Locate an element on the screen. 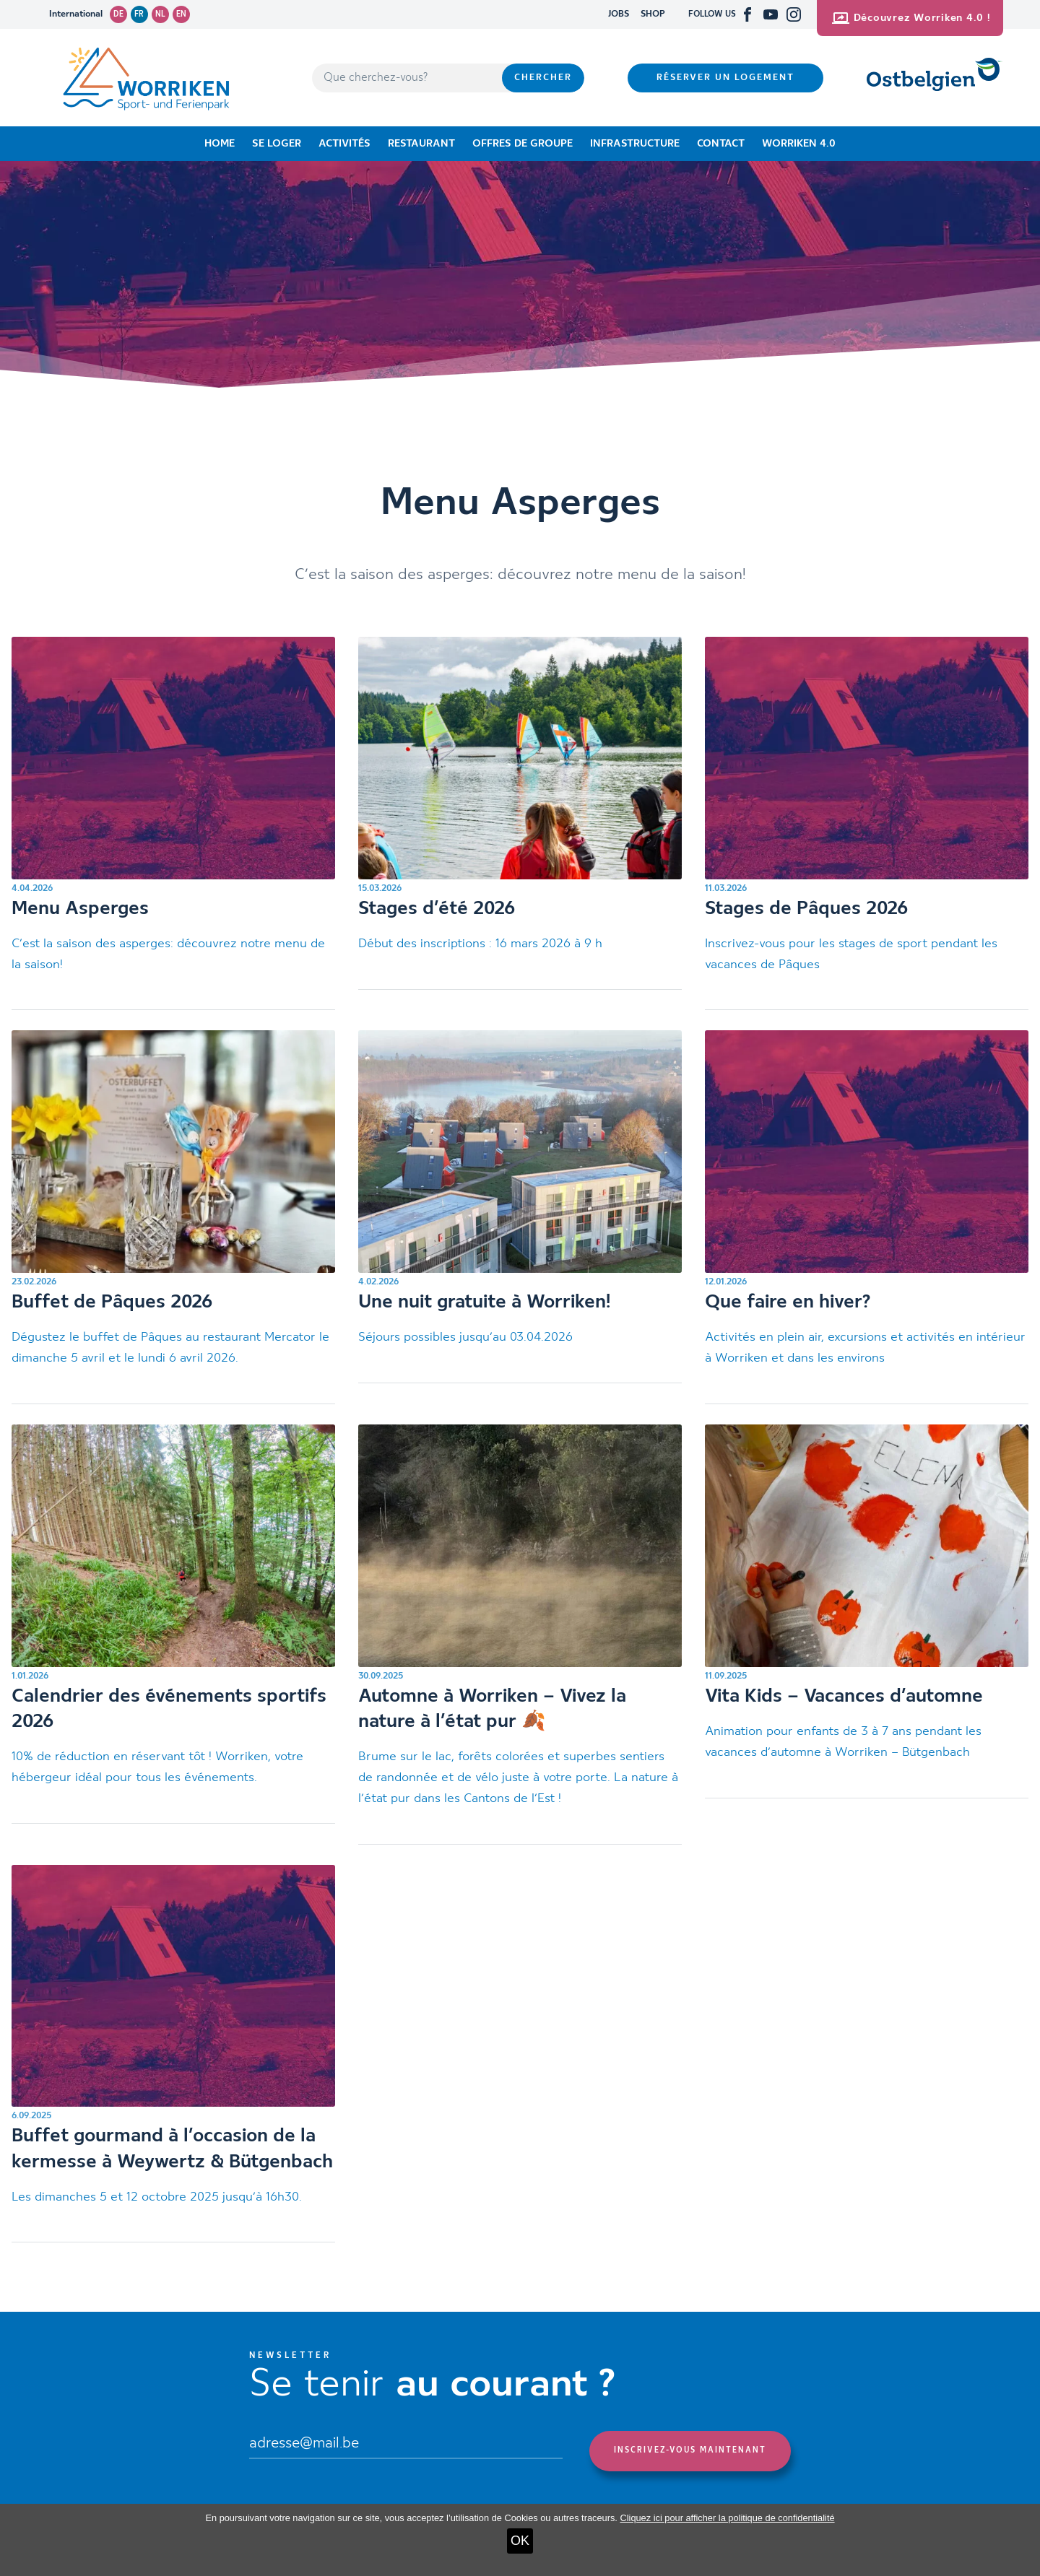 This screenshot has height=2576, width=1040. en is located at coordinates (181, 14).